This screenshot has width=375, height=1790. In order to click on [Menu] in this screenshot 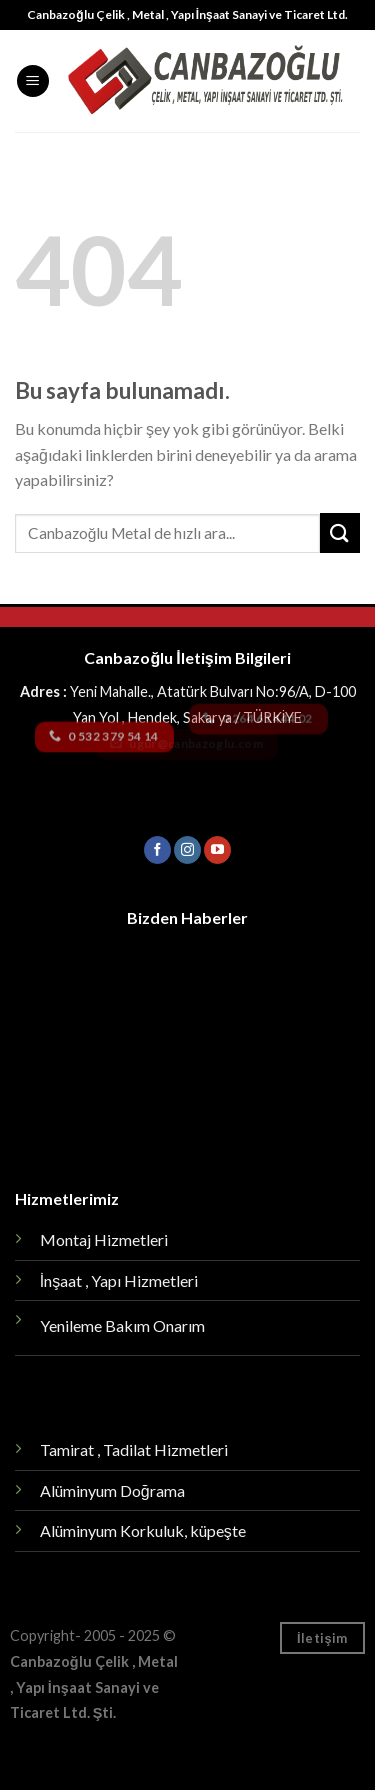, I will do `click(33, 81)`.